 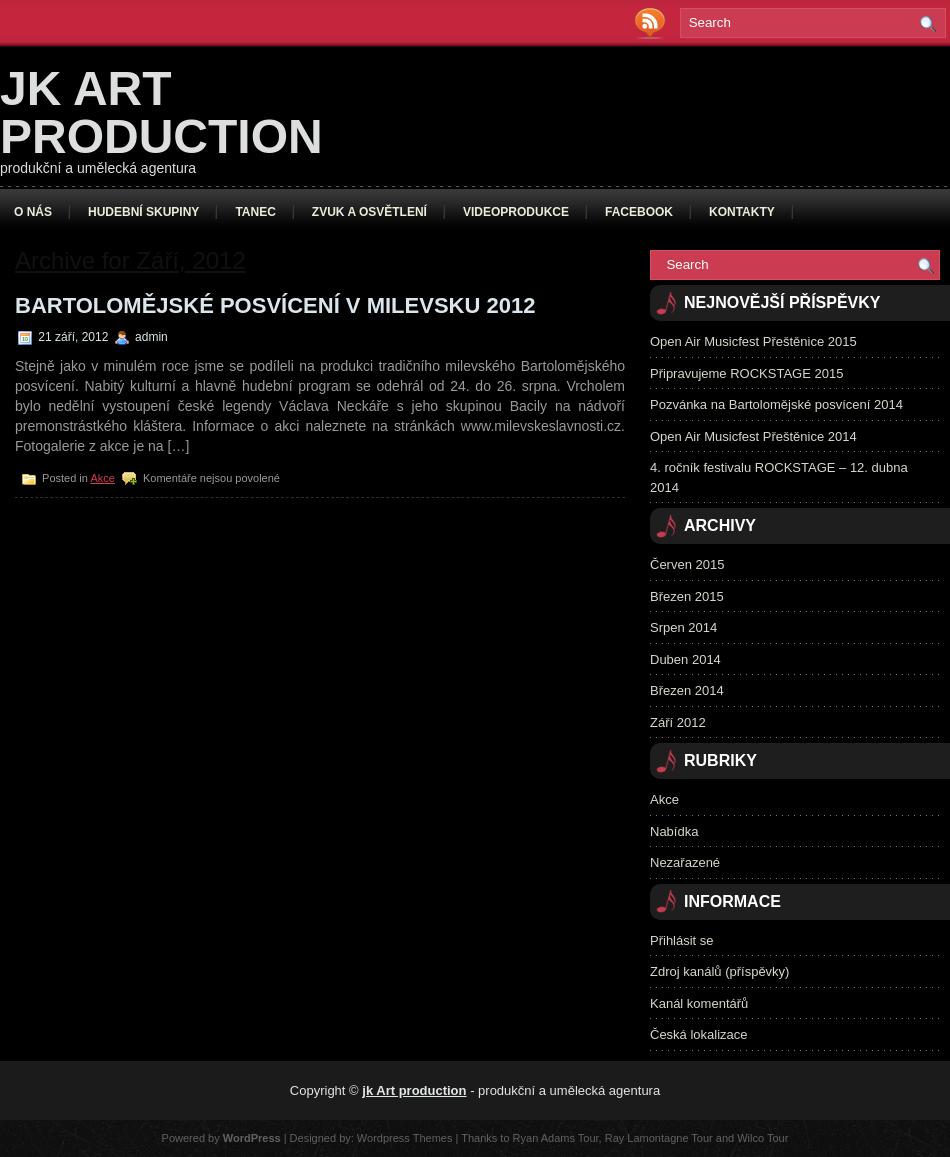 I want to click on Zdroj kanálů (příspěvky), so click(x=719, y=971).